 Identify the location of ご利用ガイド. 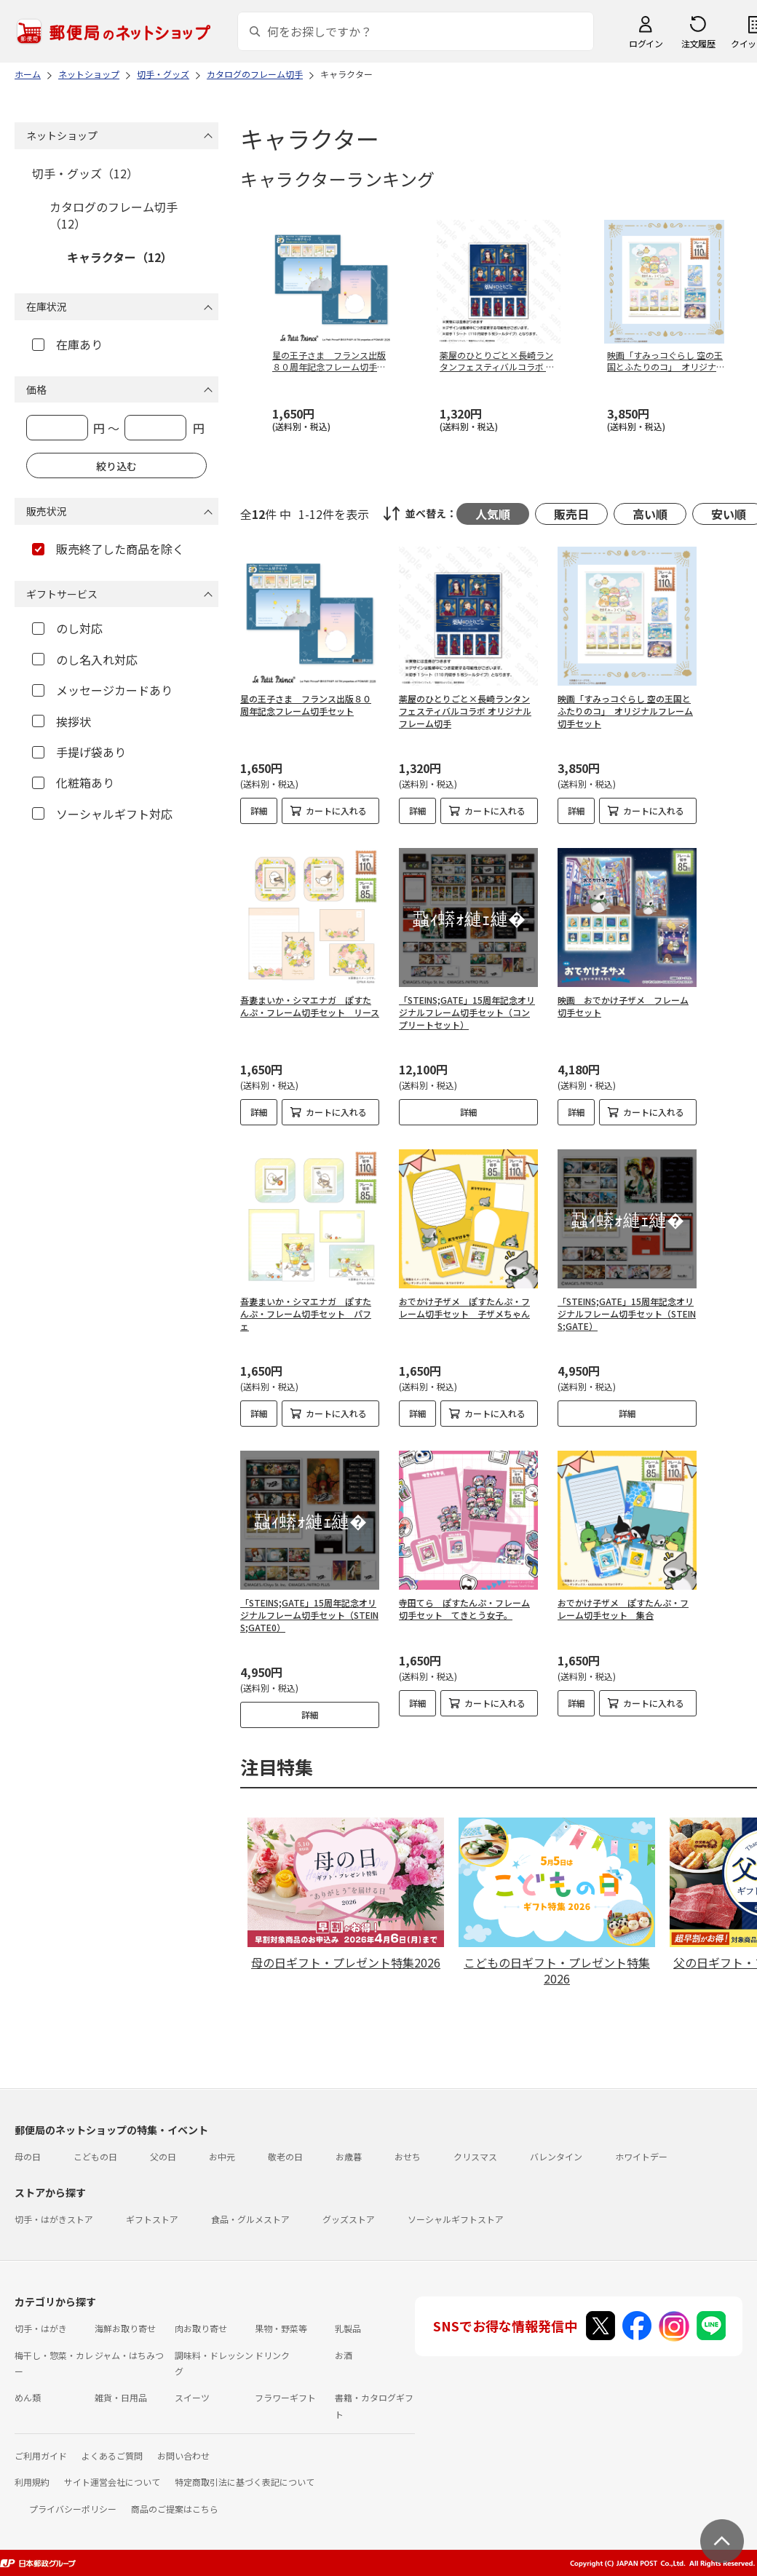
(41, 2455).